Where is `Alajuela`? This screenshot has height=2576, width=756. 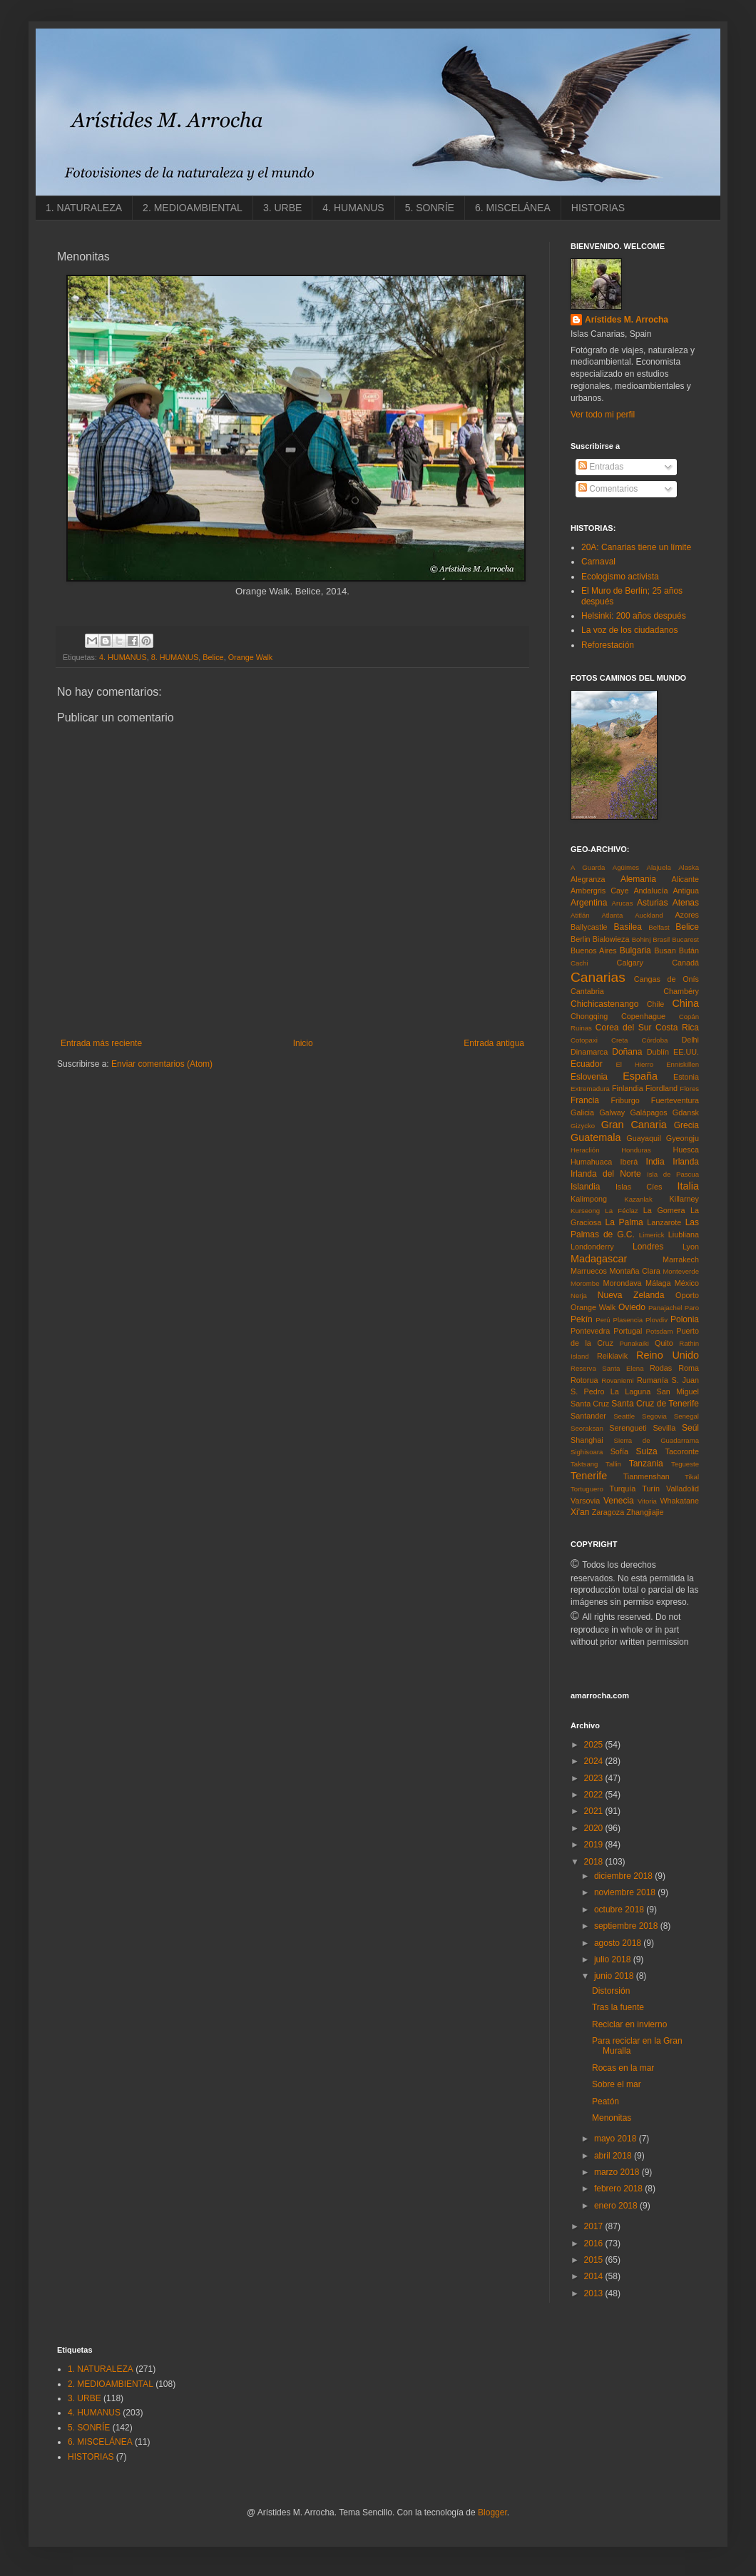
Alajuela is located at coordinates (659, 867).